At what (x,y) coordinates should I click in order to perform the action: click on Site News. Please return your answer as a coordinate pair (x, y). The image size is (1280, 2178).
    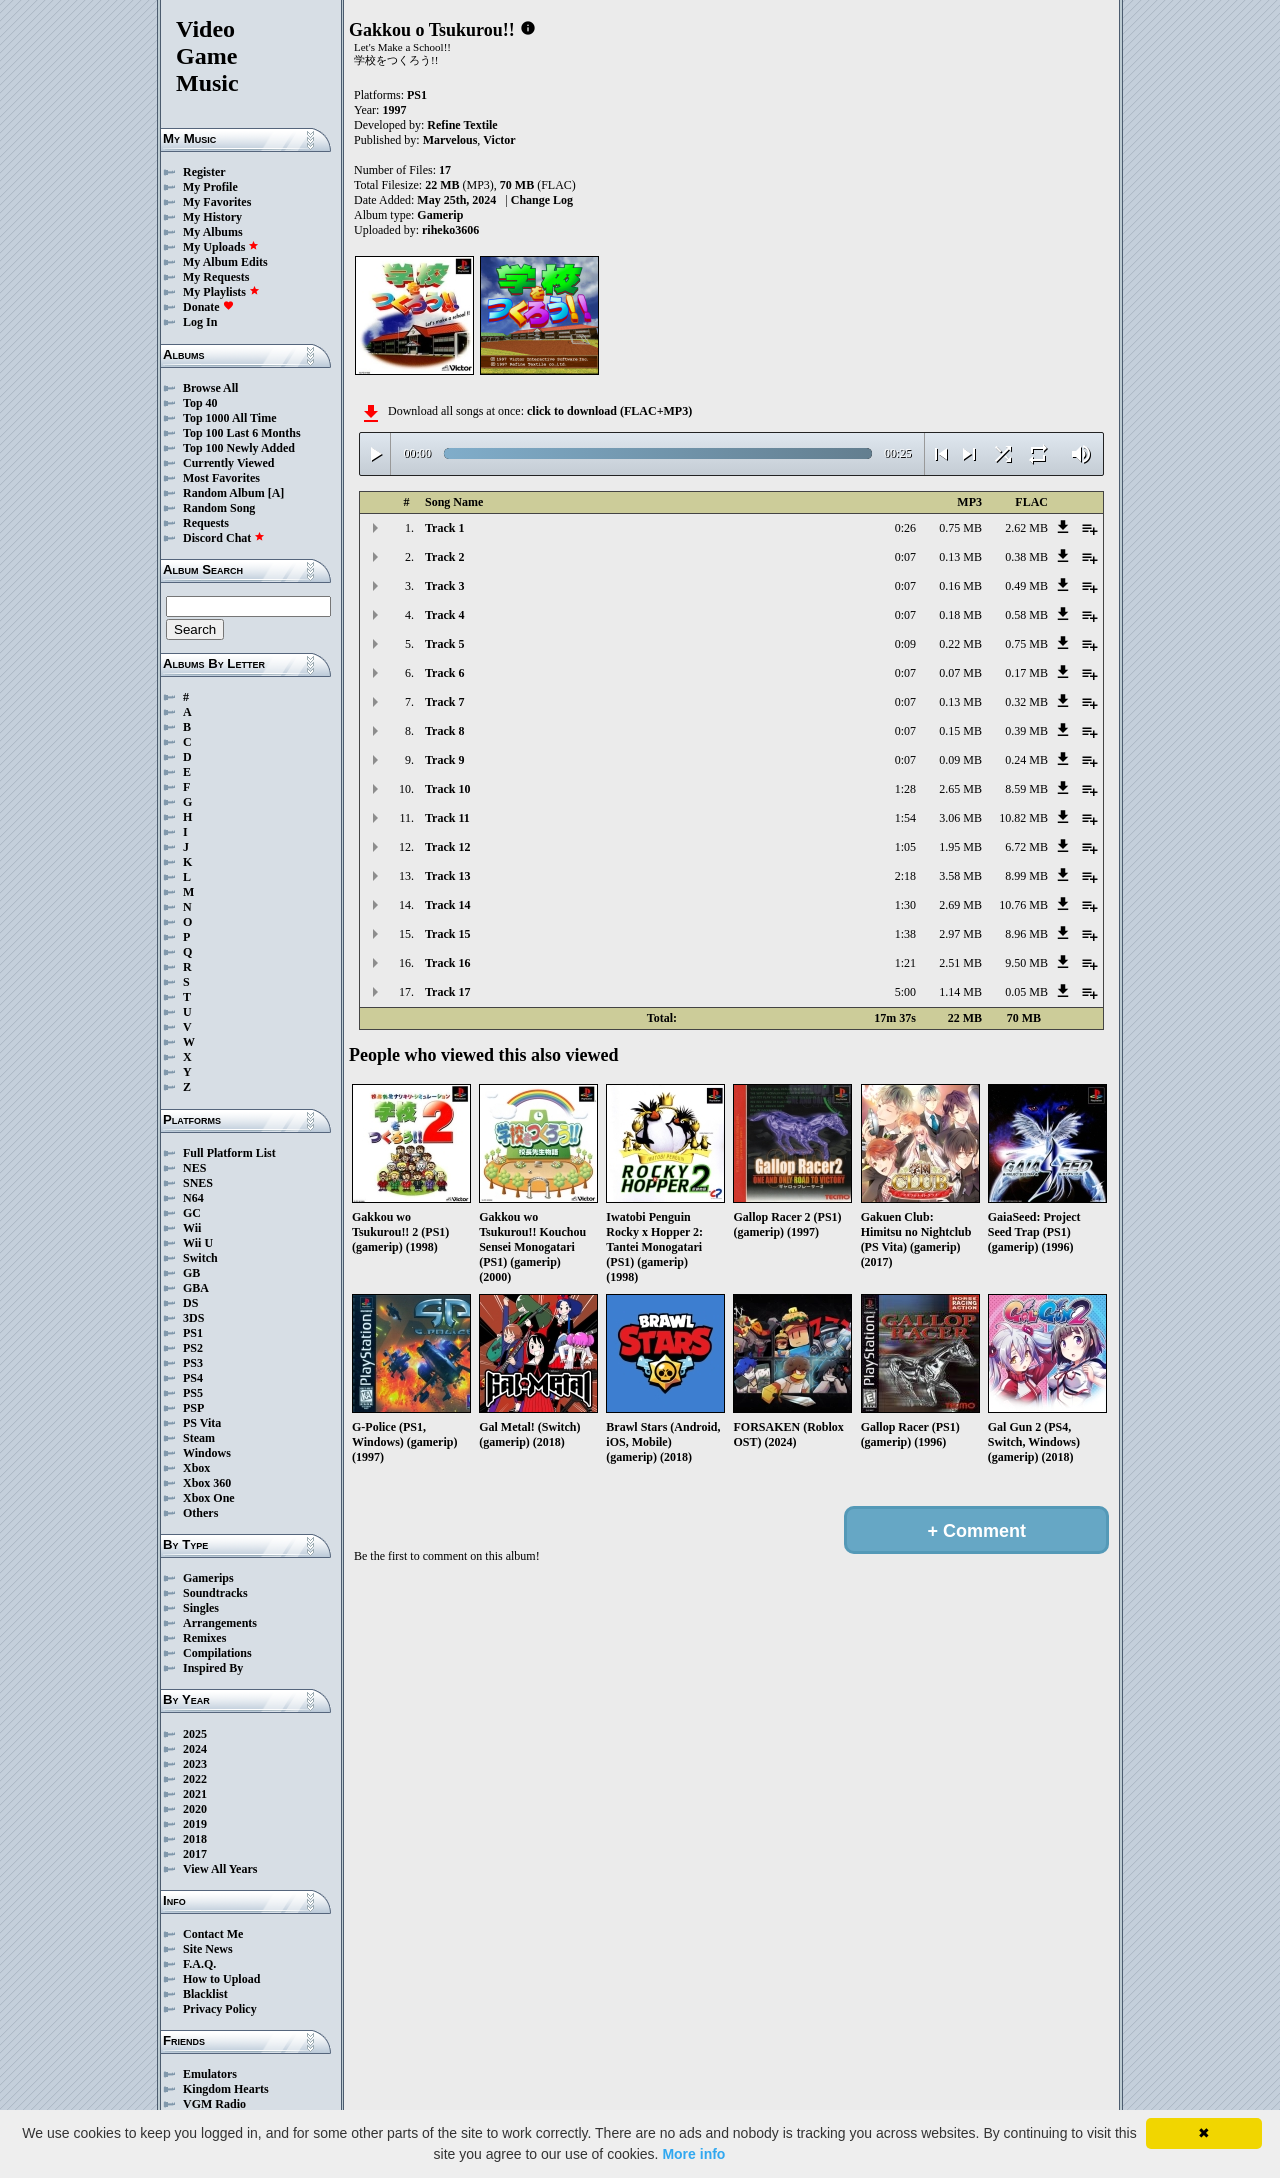
    Looking at the image, I should click on (208, 1949).